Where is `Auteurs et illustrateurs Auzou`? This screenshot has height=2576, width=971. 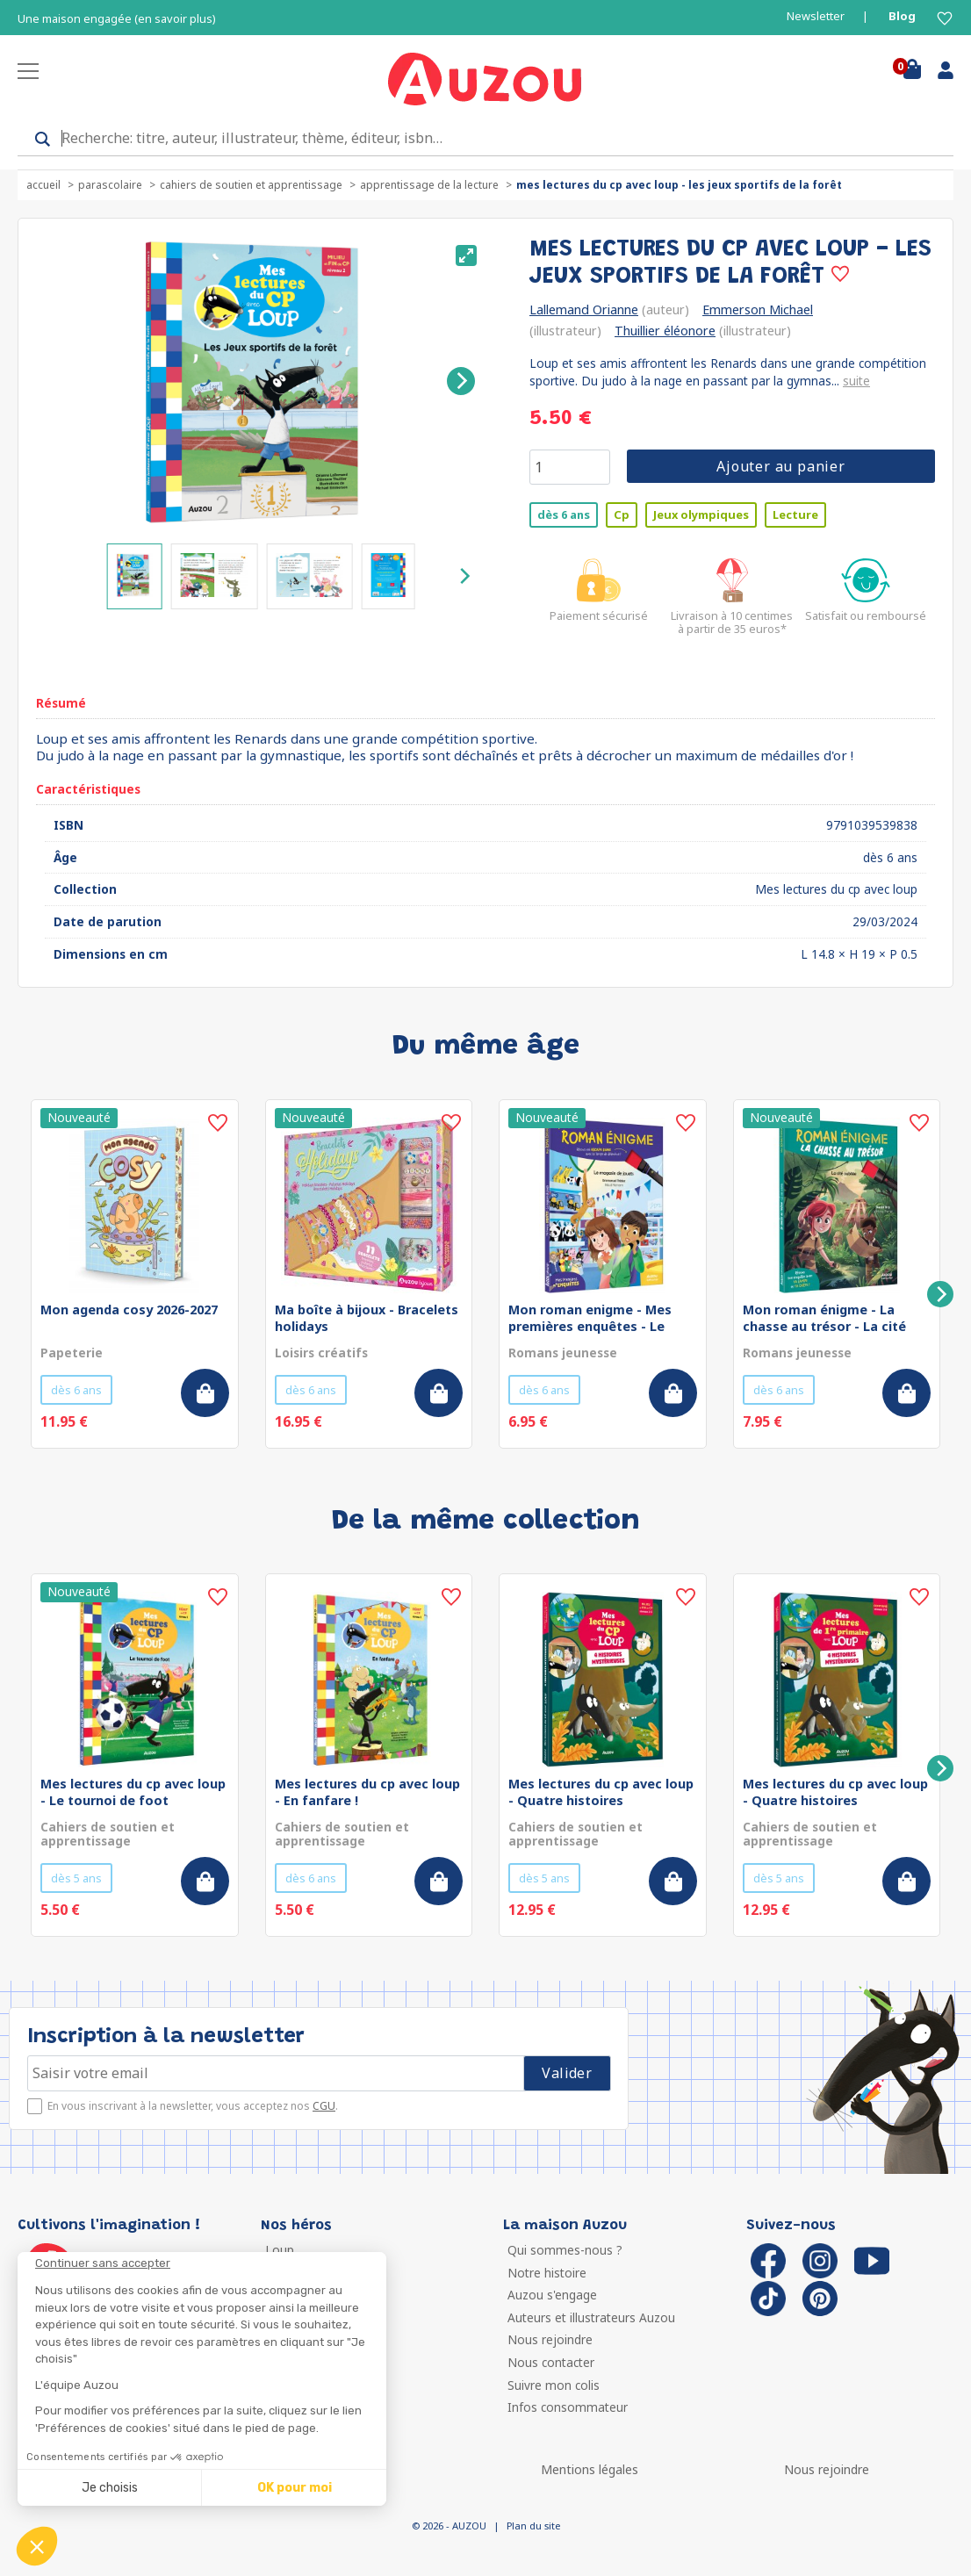
Auteurs et illustrateurs Auzou is located at coordinates (591, 2317).